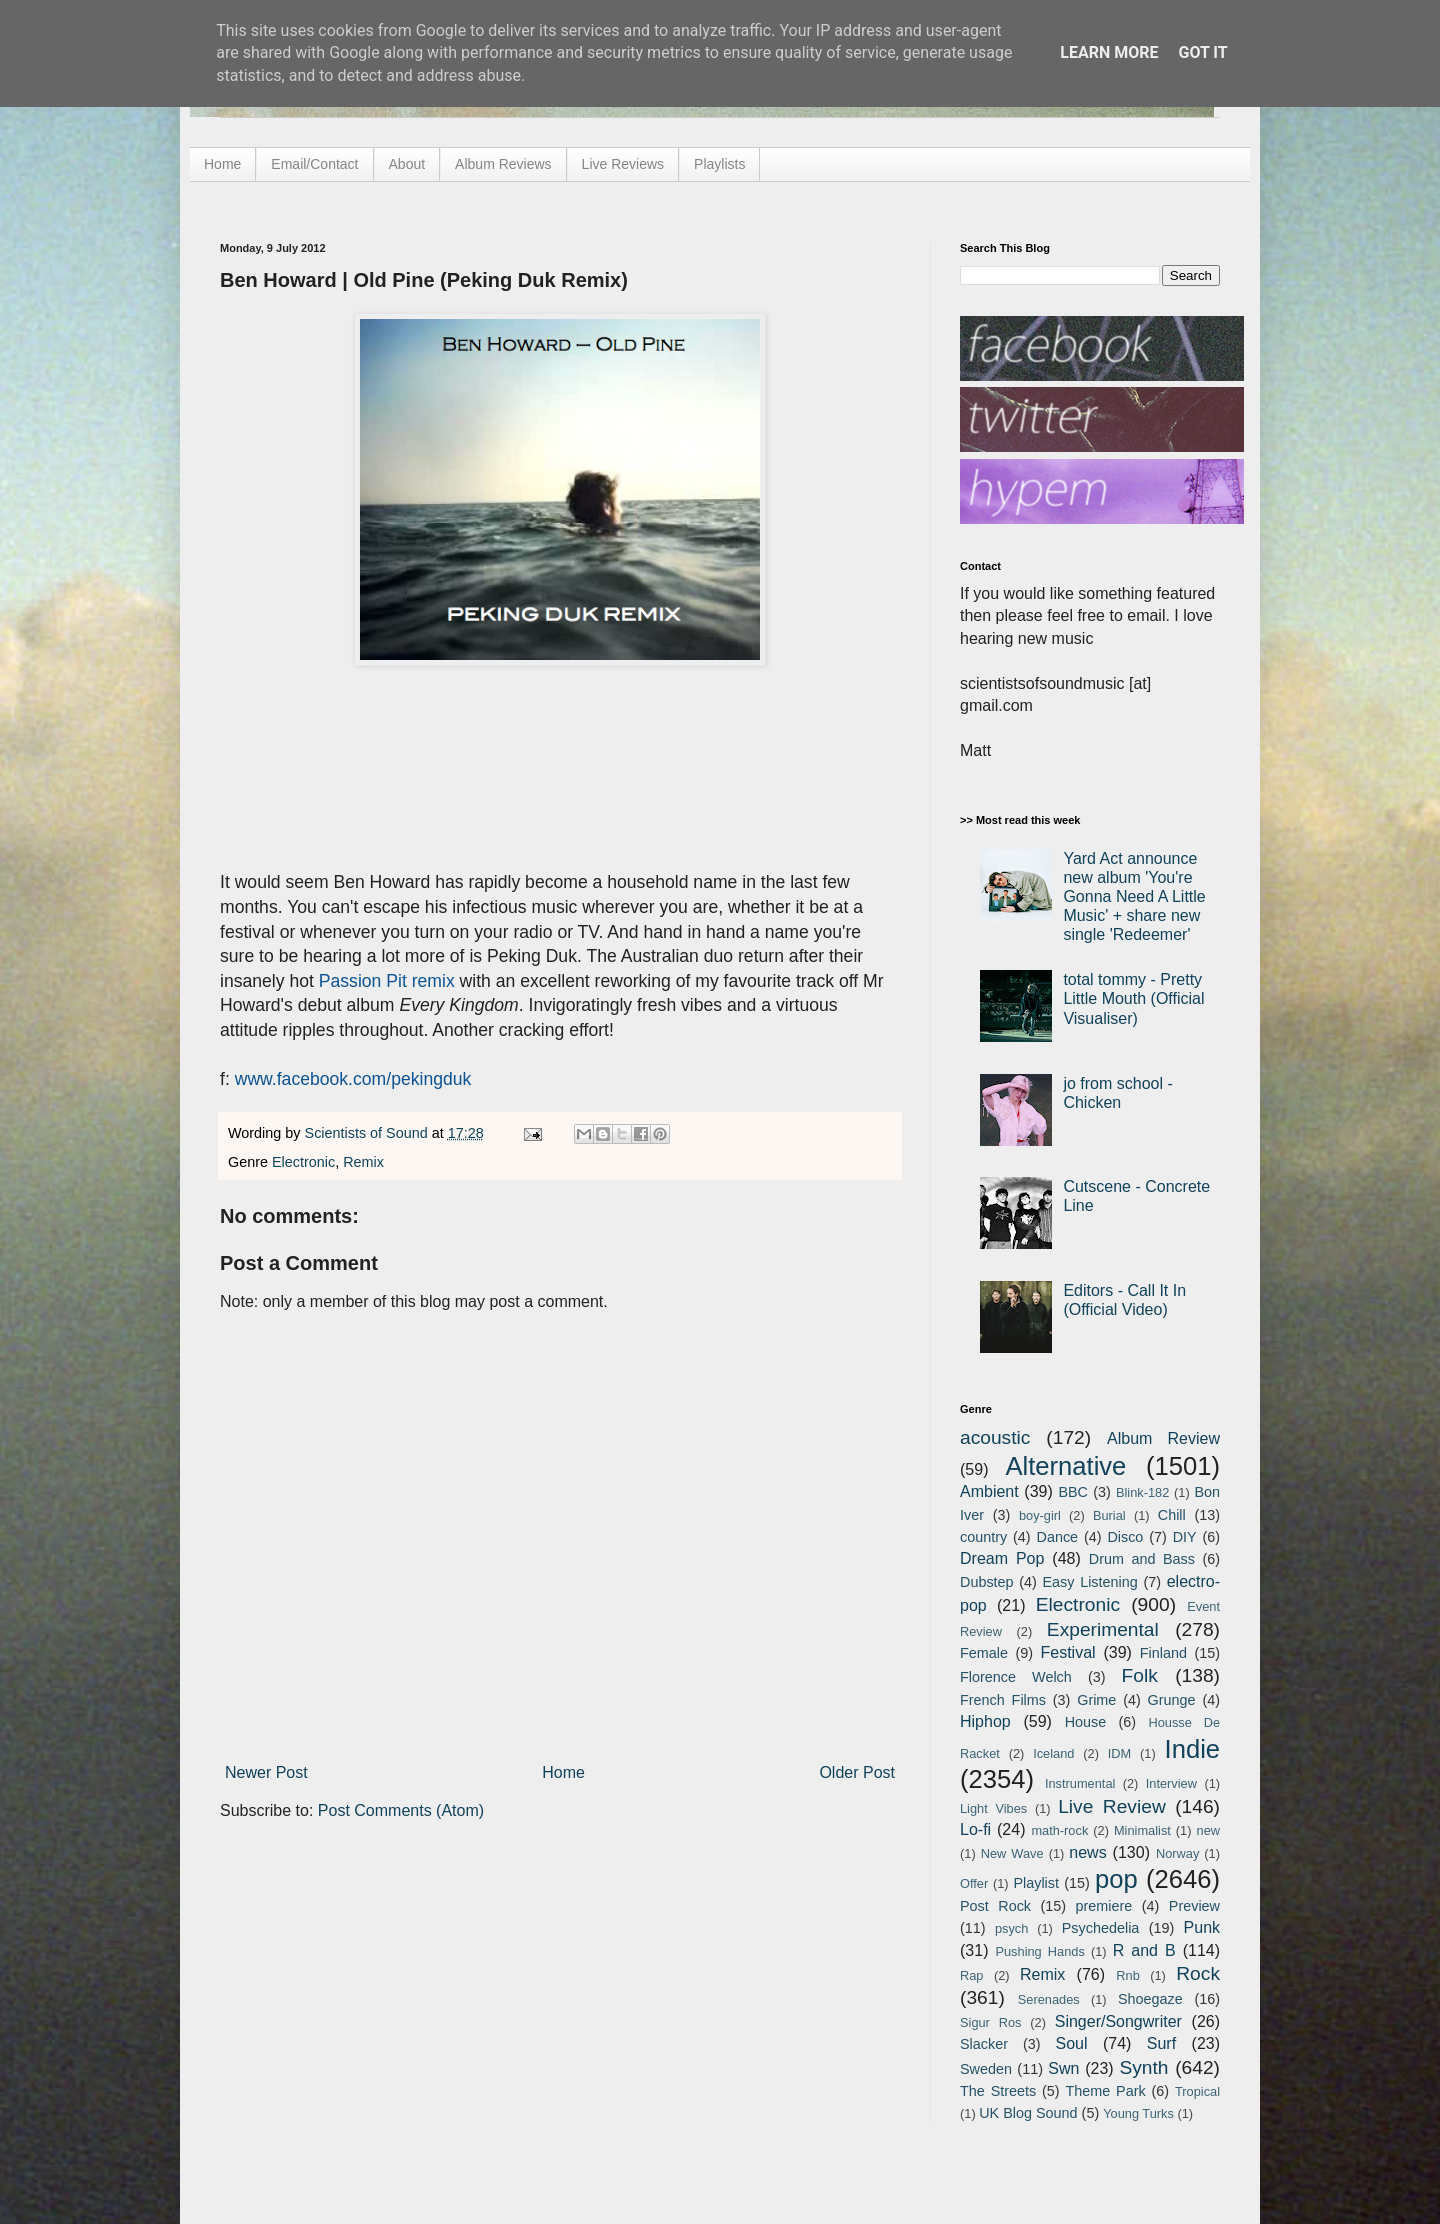 The height and width of the screenshot is (2224, 1440). What do you see at coordinates (1101, 1928) in the screenshot?
I see `Psychedelia` at bounding box center [1101, 1928].